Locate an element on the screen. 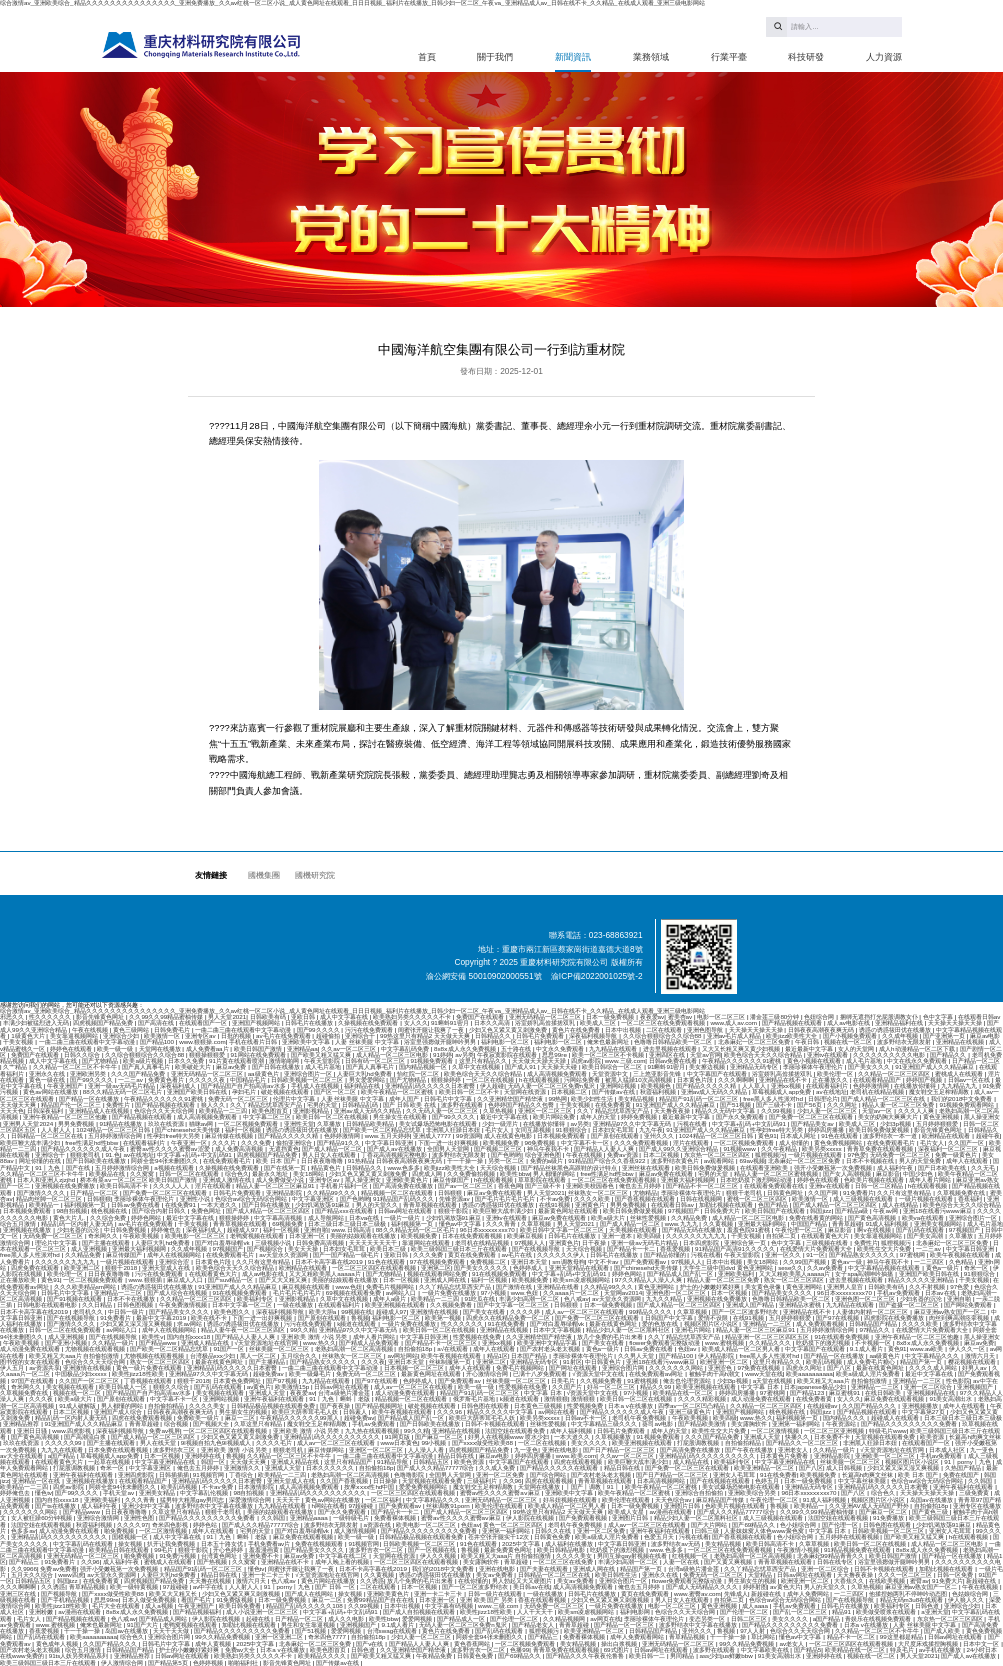 The width and height of the screenshot is (1003, 1666). 免费色网址 is located at coordinates (207, 1210).